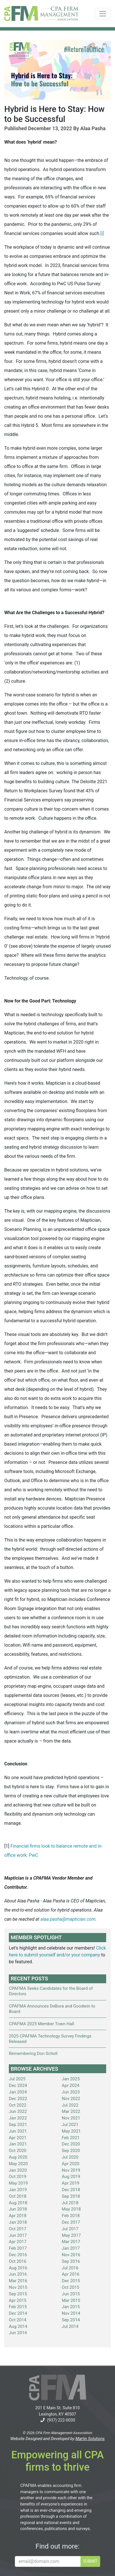 This screenshot has height=2576, width=115. What do you see at coordinates (18, 2313) in the screenshot?
I see `Dec 2014` at bounding box center [18, 2313].